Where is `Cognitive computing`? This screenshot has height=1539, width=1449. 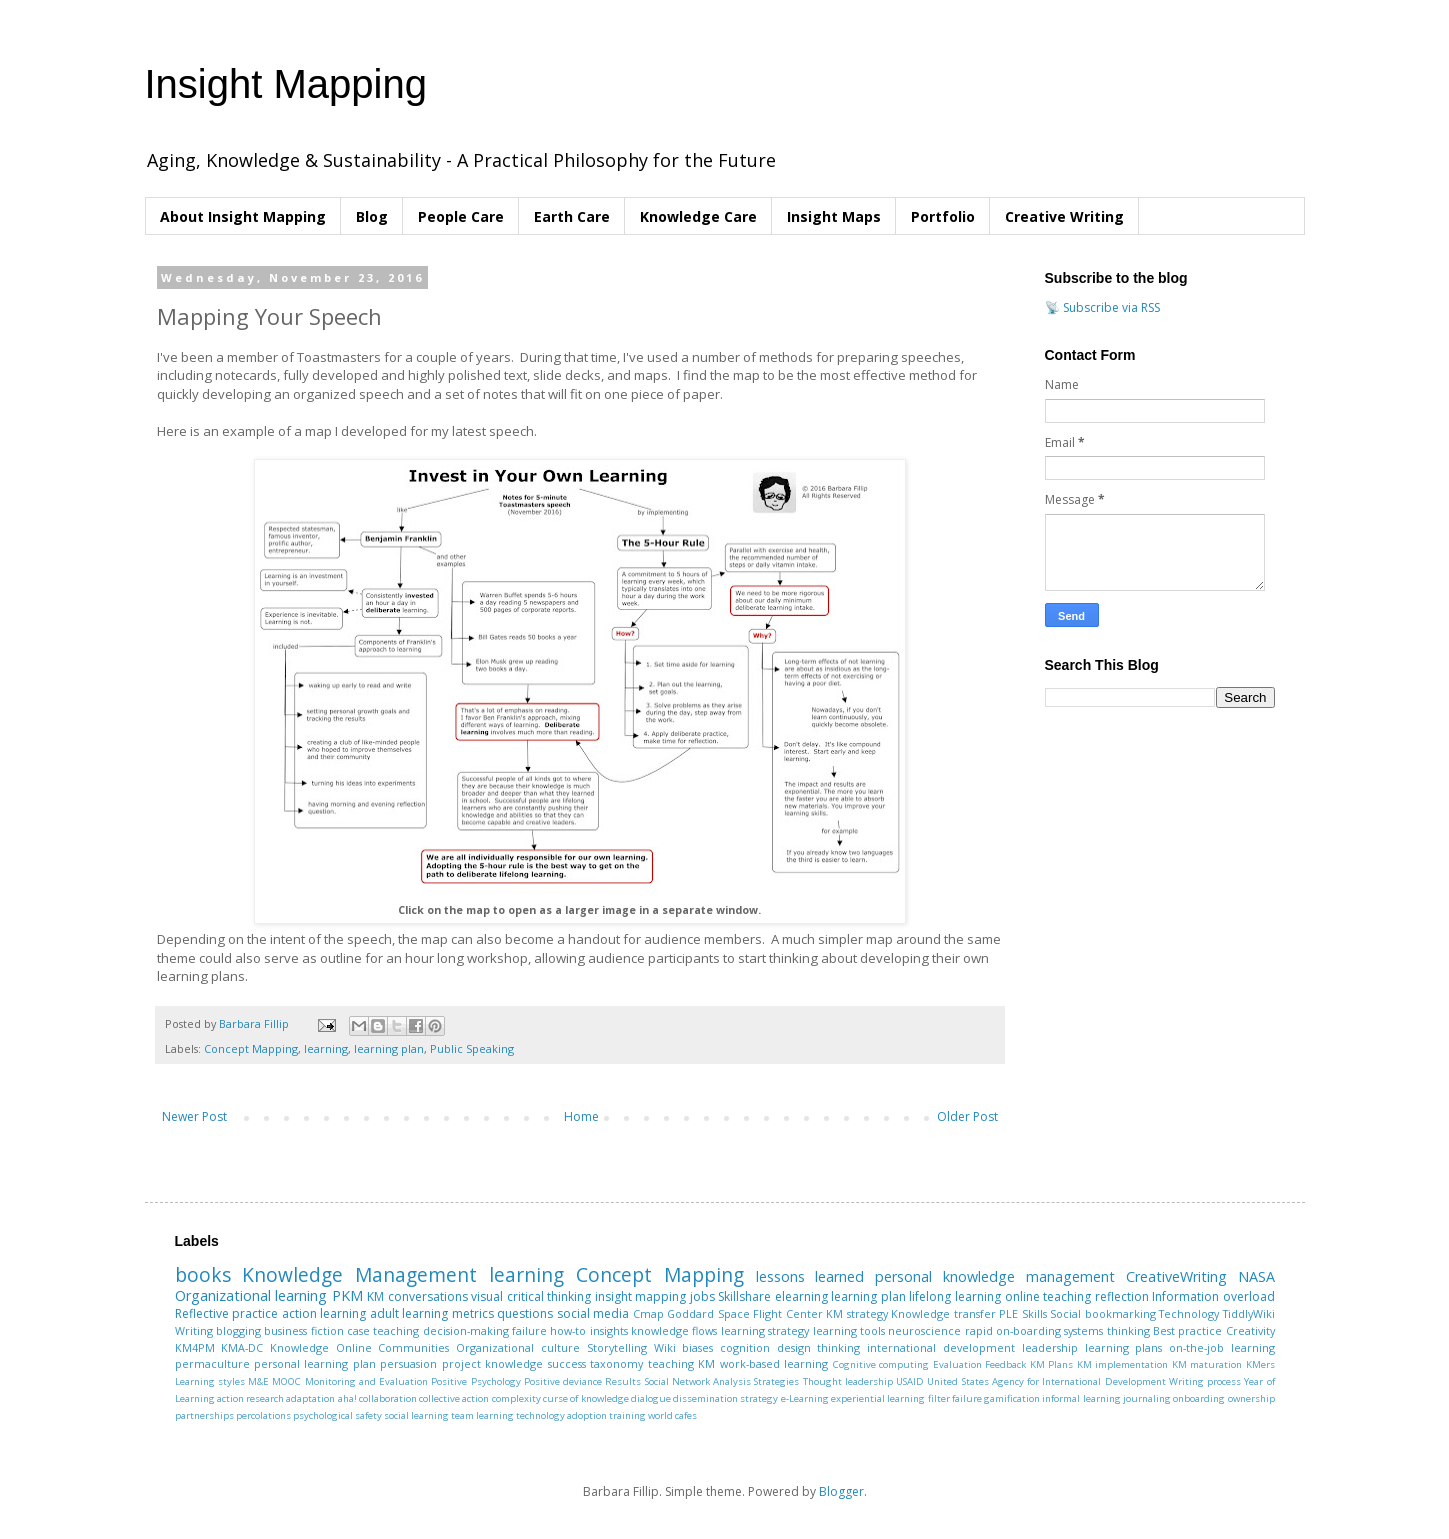 Cognitive computing is located at coordinates (881, 1364).